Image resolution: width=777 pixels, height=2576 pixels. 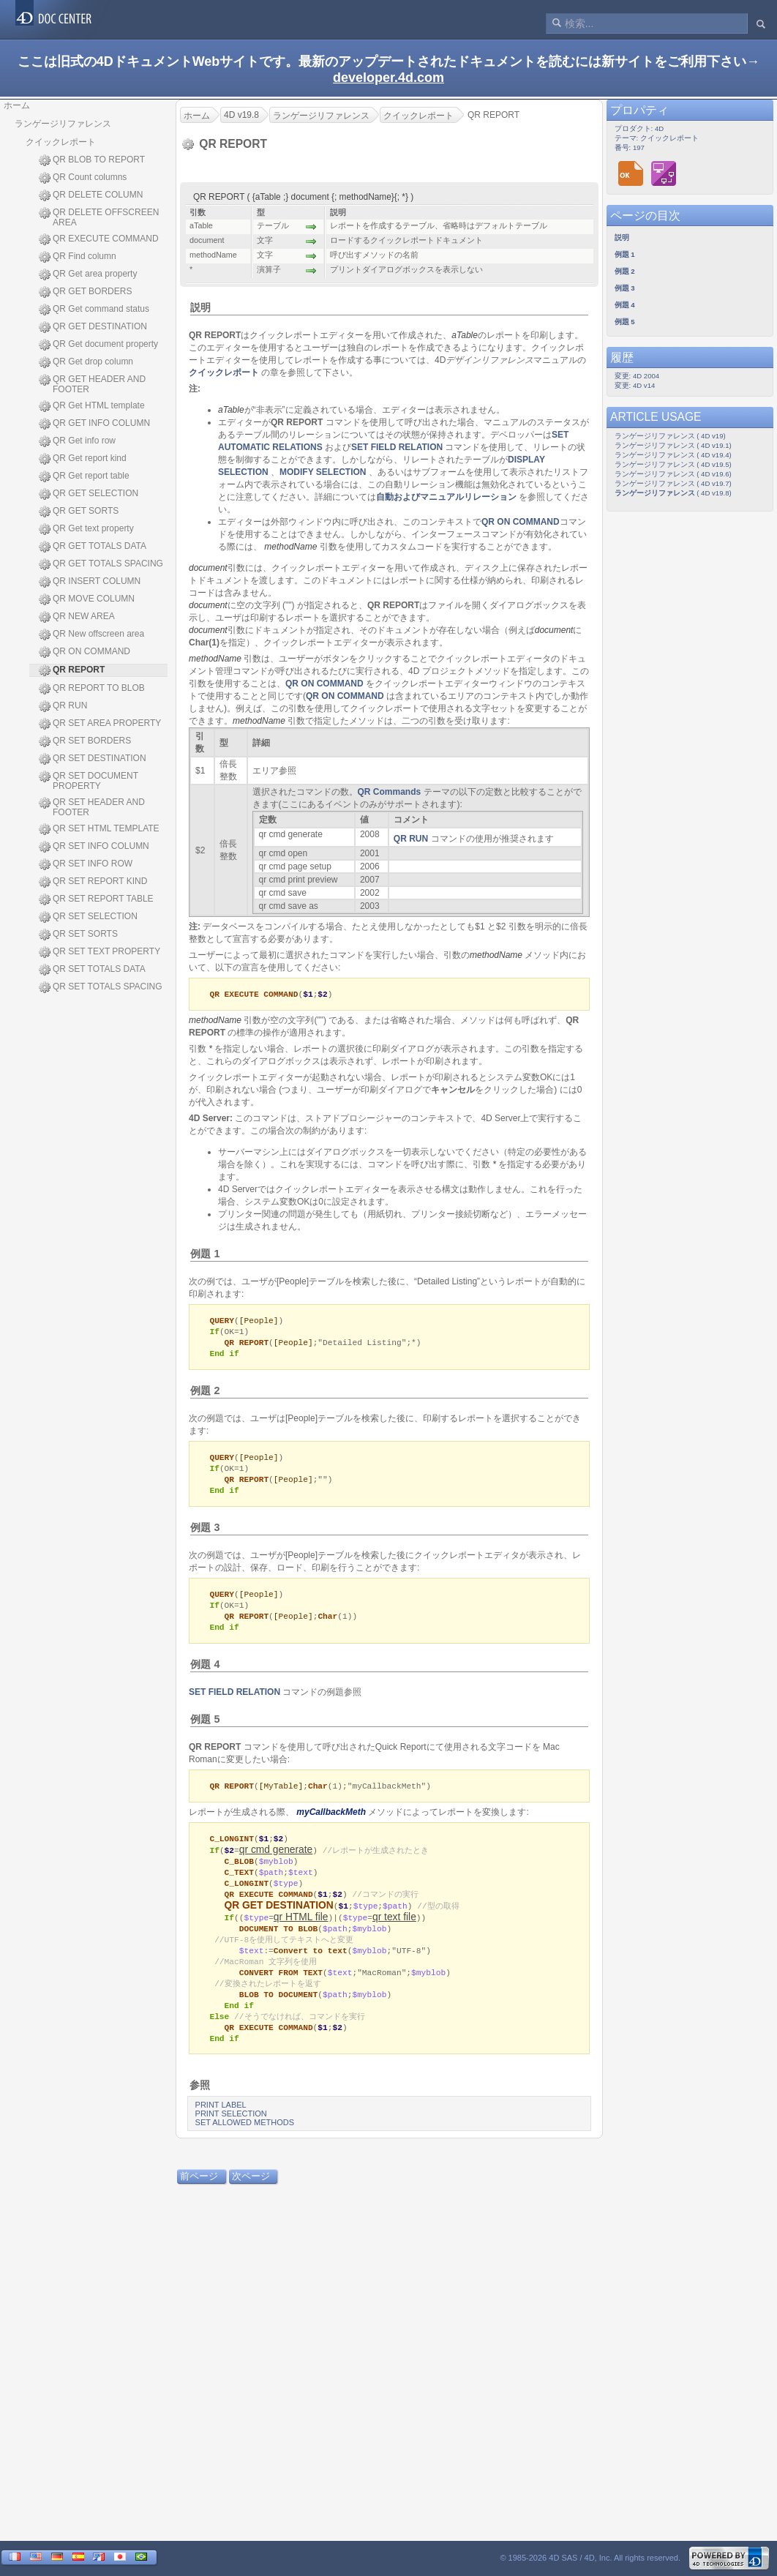 I want to click on QR GET DESTINATION, so click(x=93, y=327).